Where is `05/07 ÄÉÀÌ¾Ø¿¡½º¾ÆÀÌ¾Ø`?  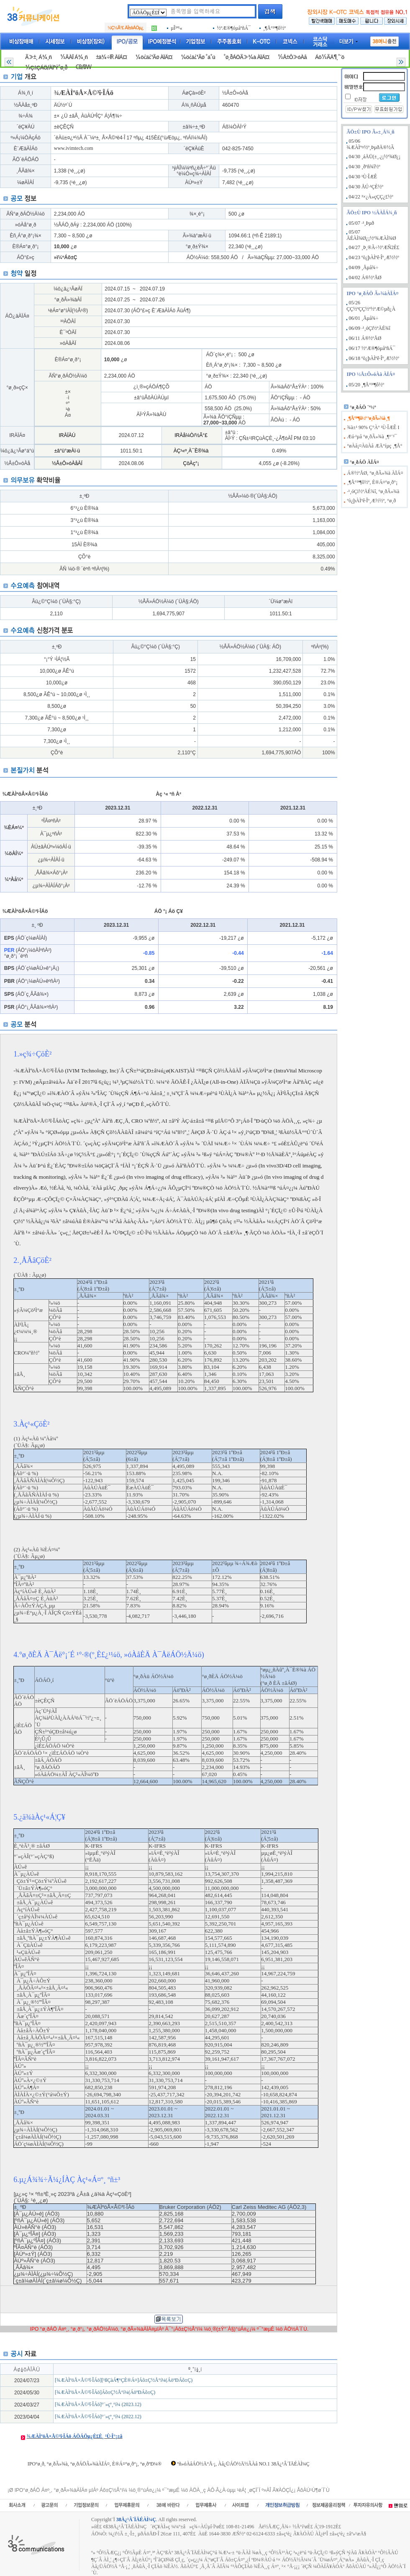
05/07 ÄÉÀÌ¾Ø¿¡½º¾ÆÀÌ¾Ø is located at coordinates (371, 235).